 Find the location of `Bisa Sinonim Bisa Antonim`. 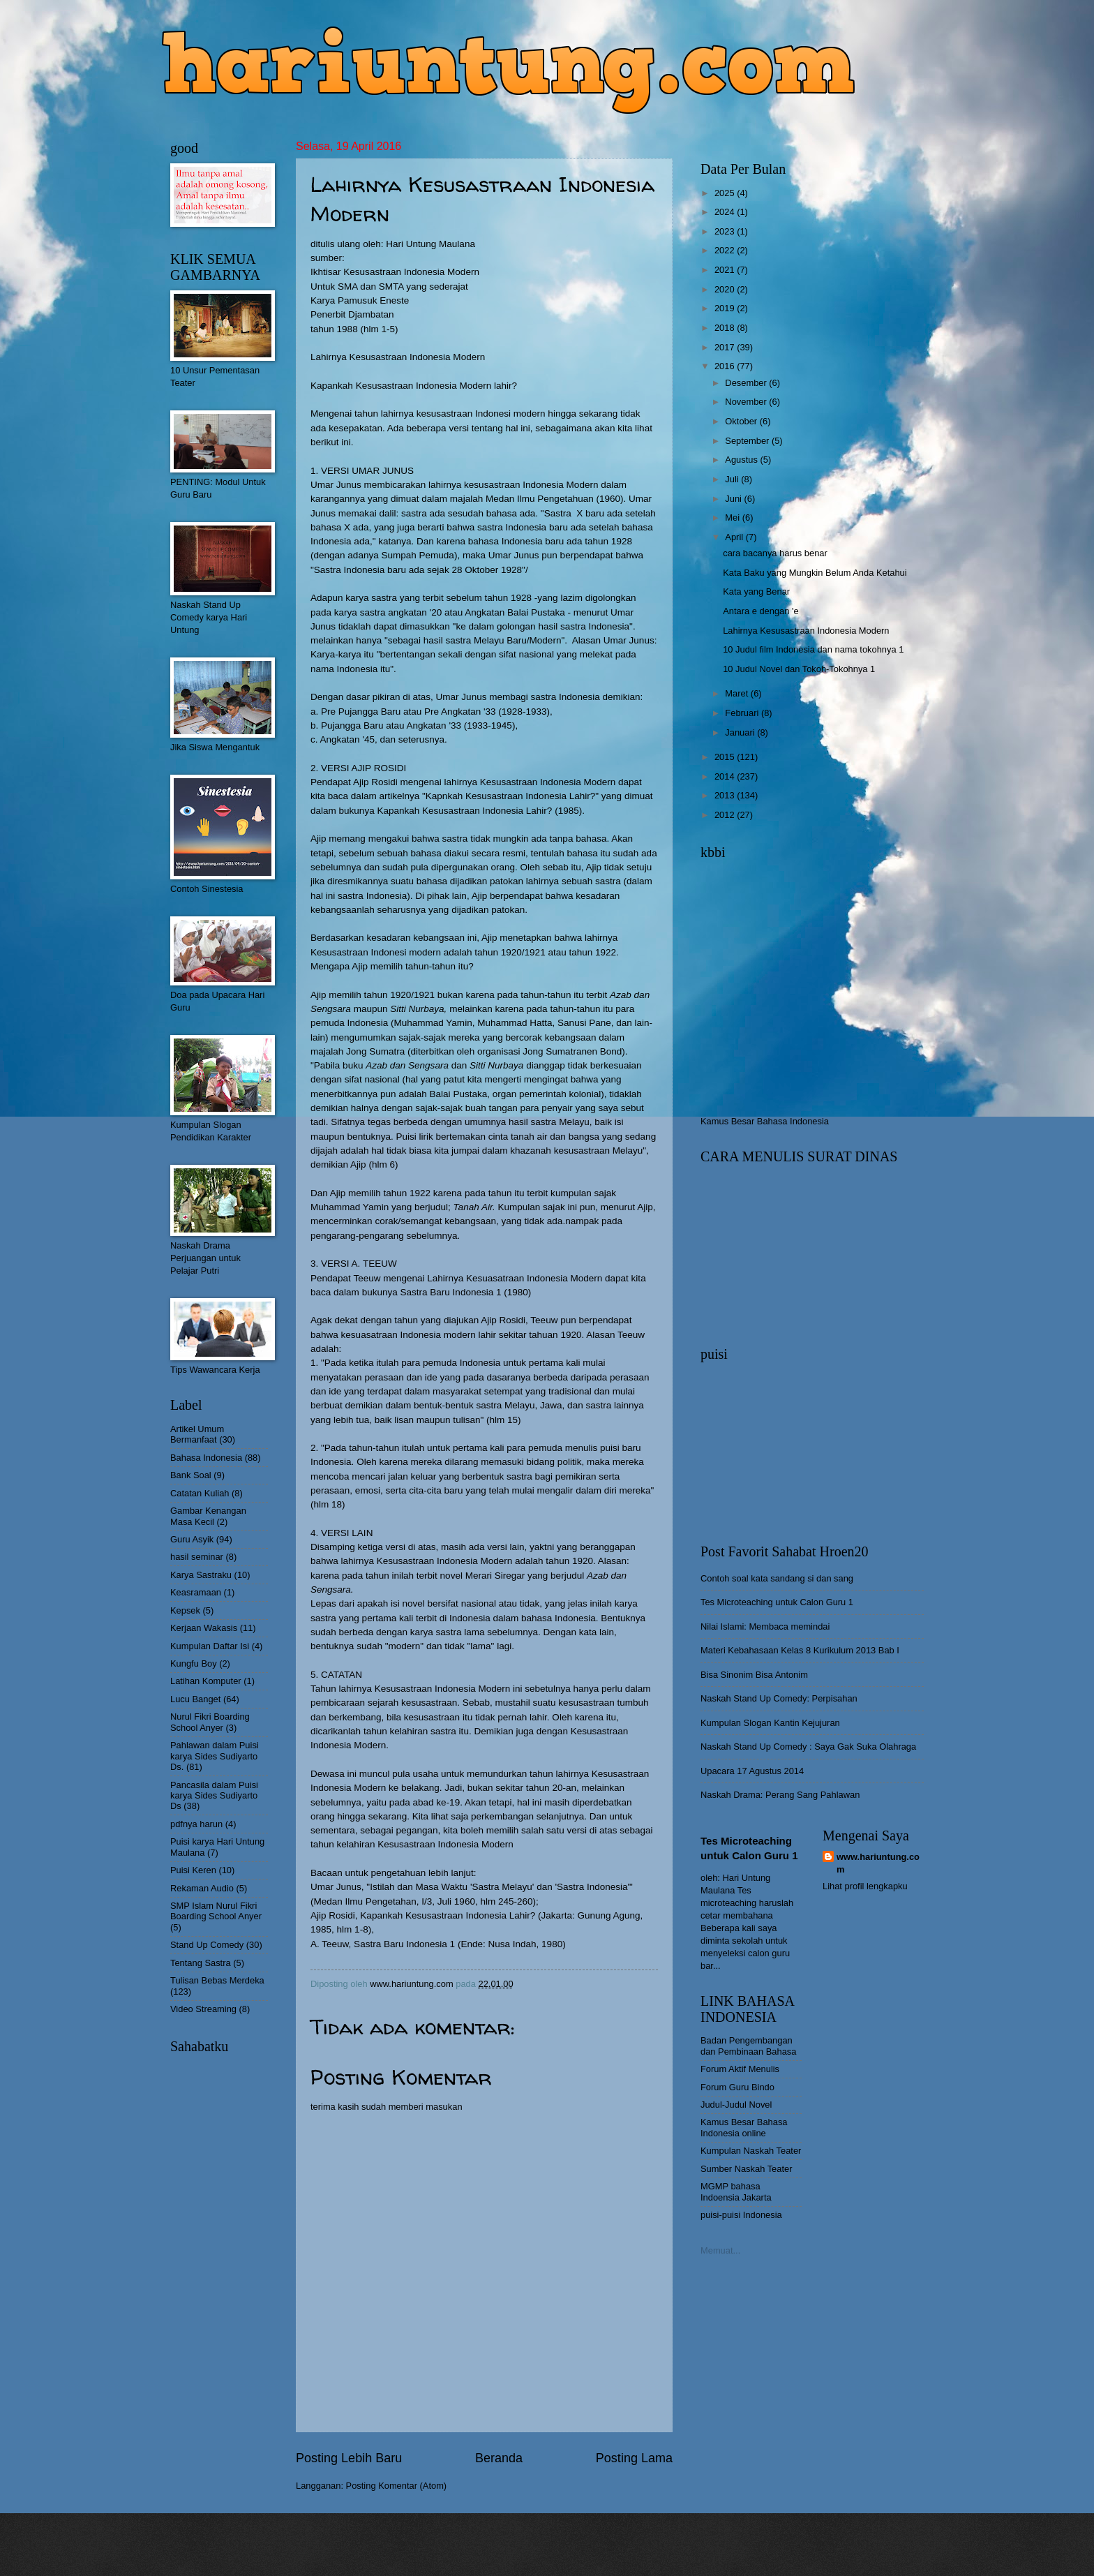

Bisa Sinonim Bisa Antonim is located at coordinates (754, 1674).